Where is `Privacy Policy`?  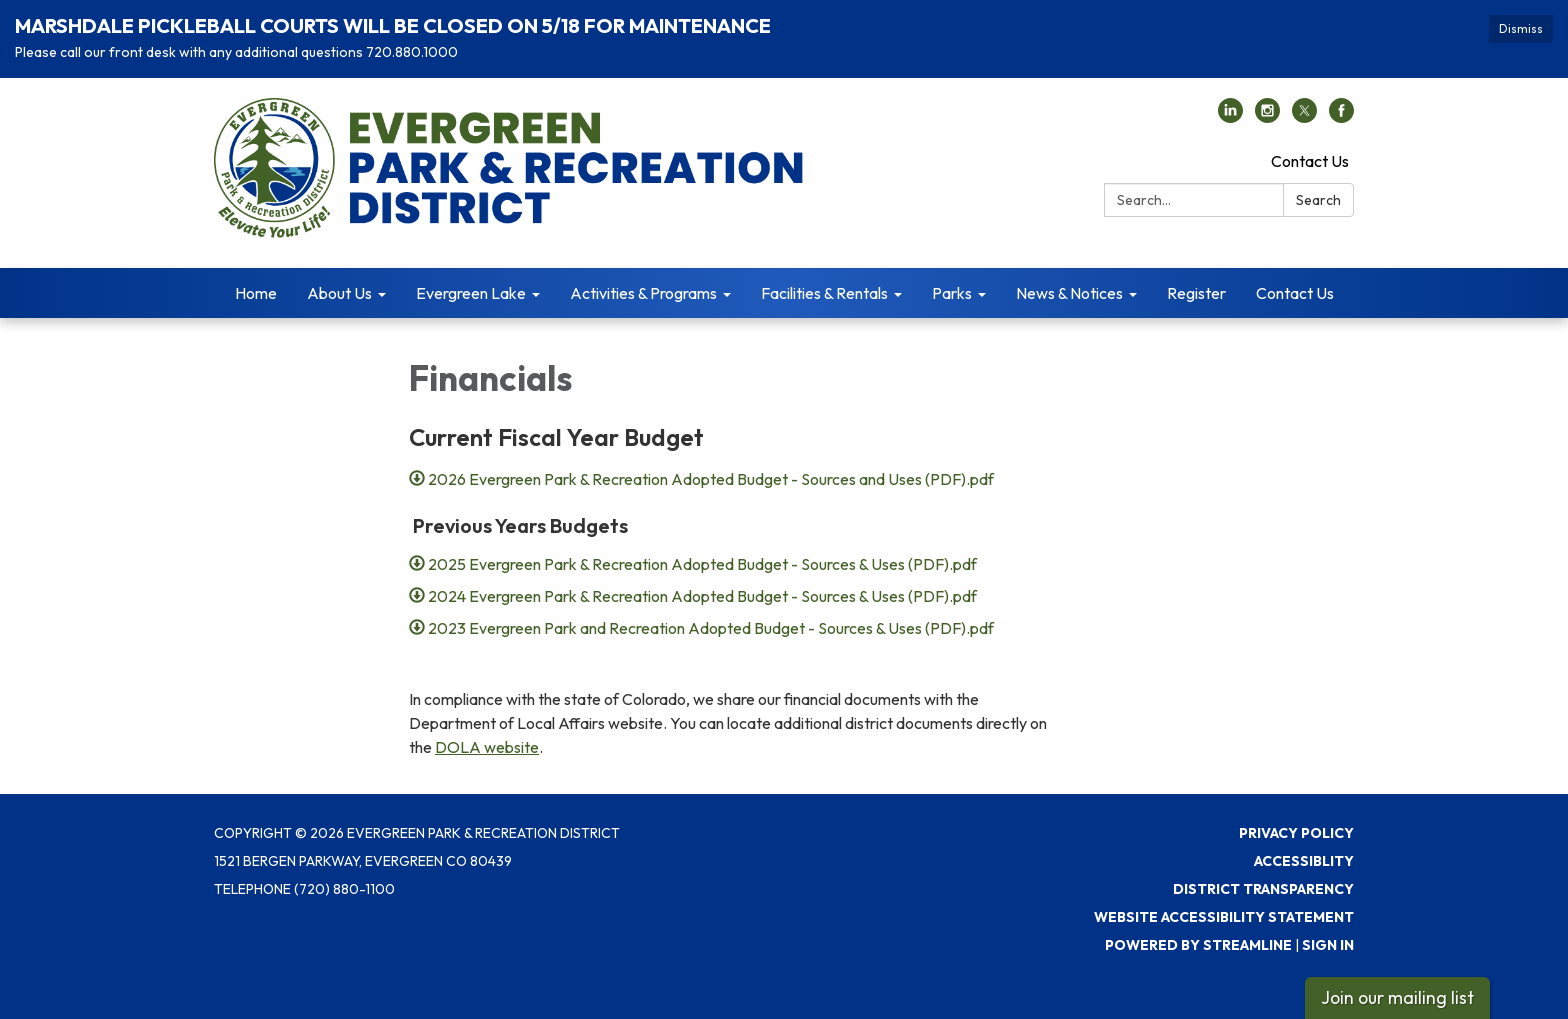 Privacy Policy is located at coordinates (1296, 833).